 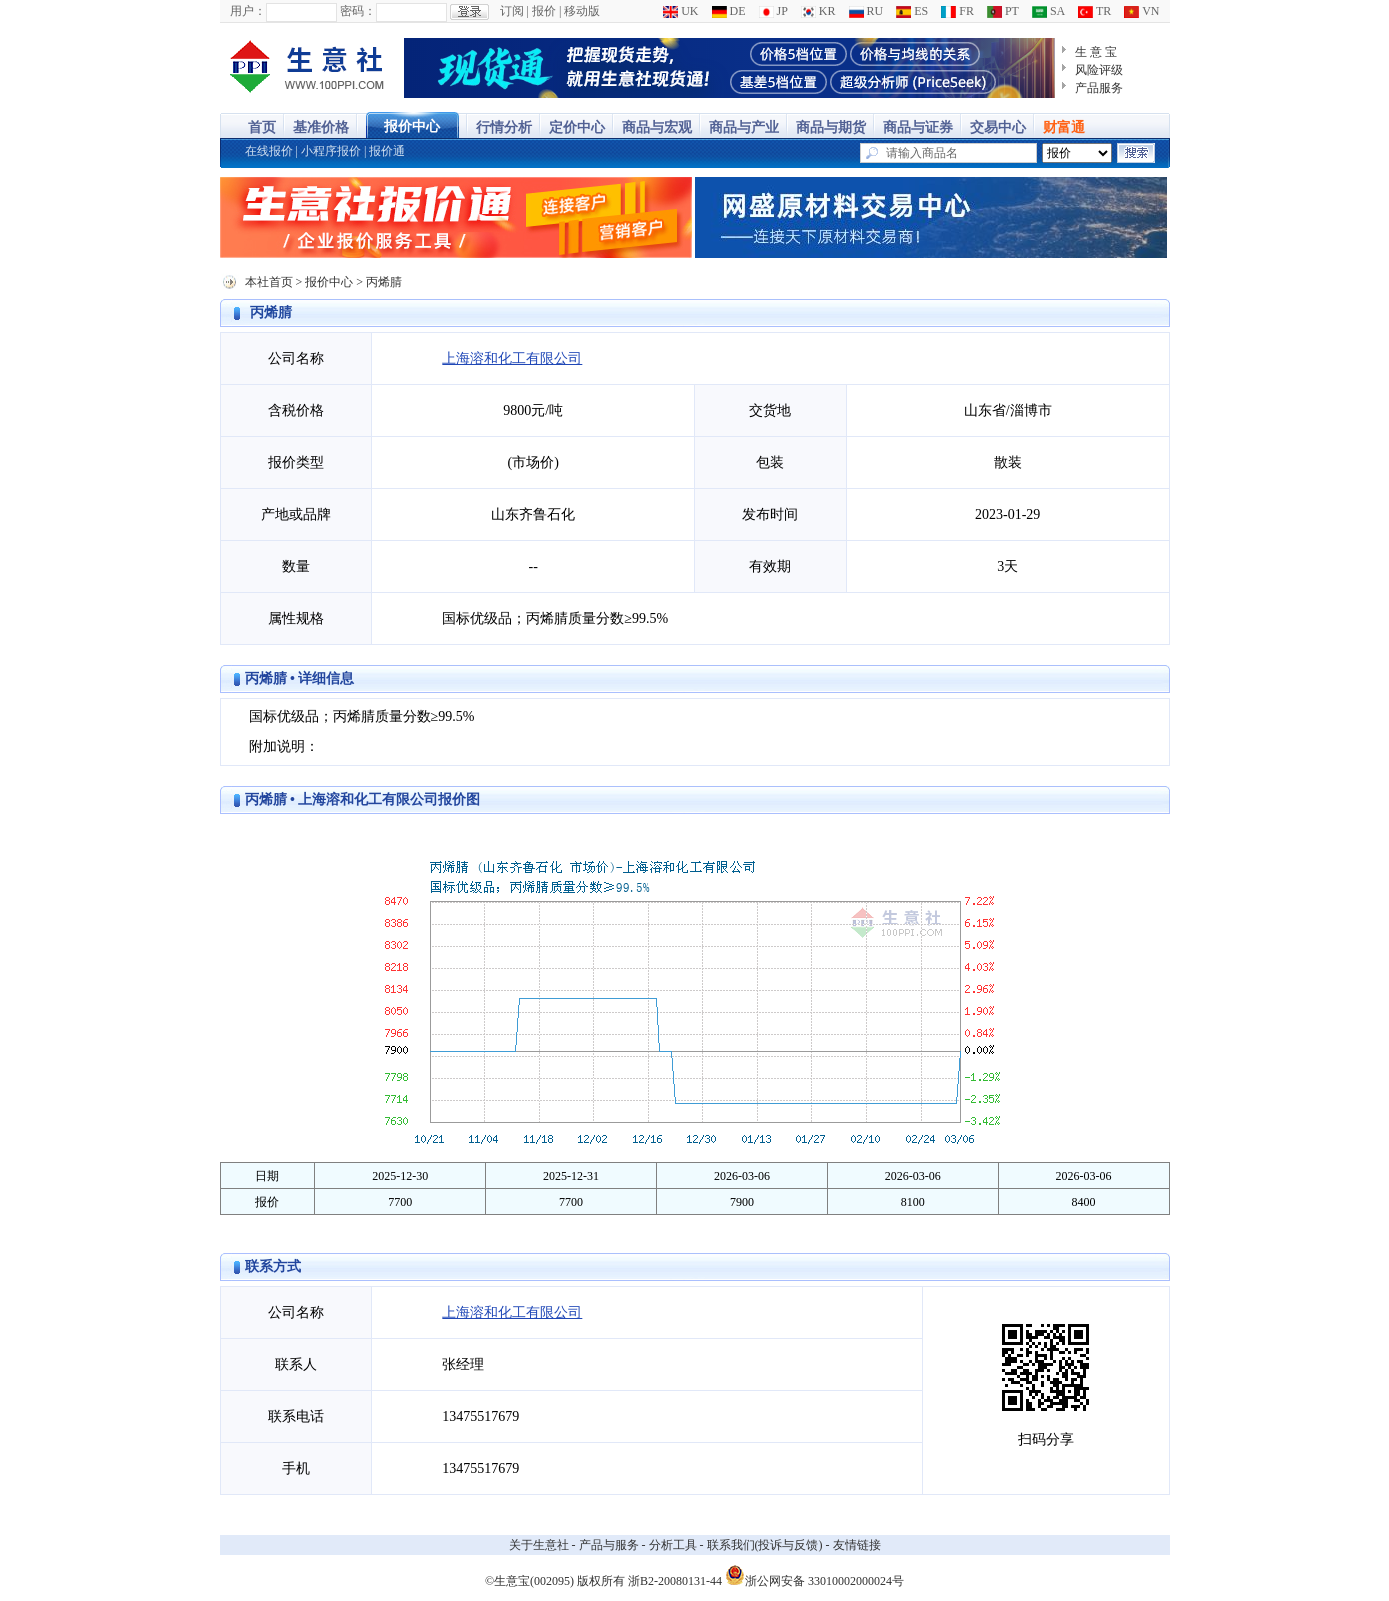 What do you see at coordinates (307, 68) in the screenshot?
I see `大宗商品涨跌榜-生意社` at bounding box center [307, 68].